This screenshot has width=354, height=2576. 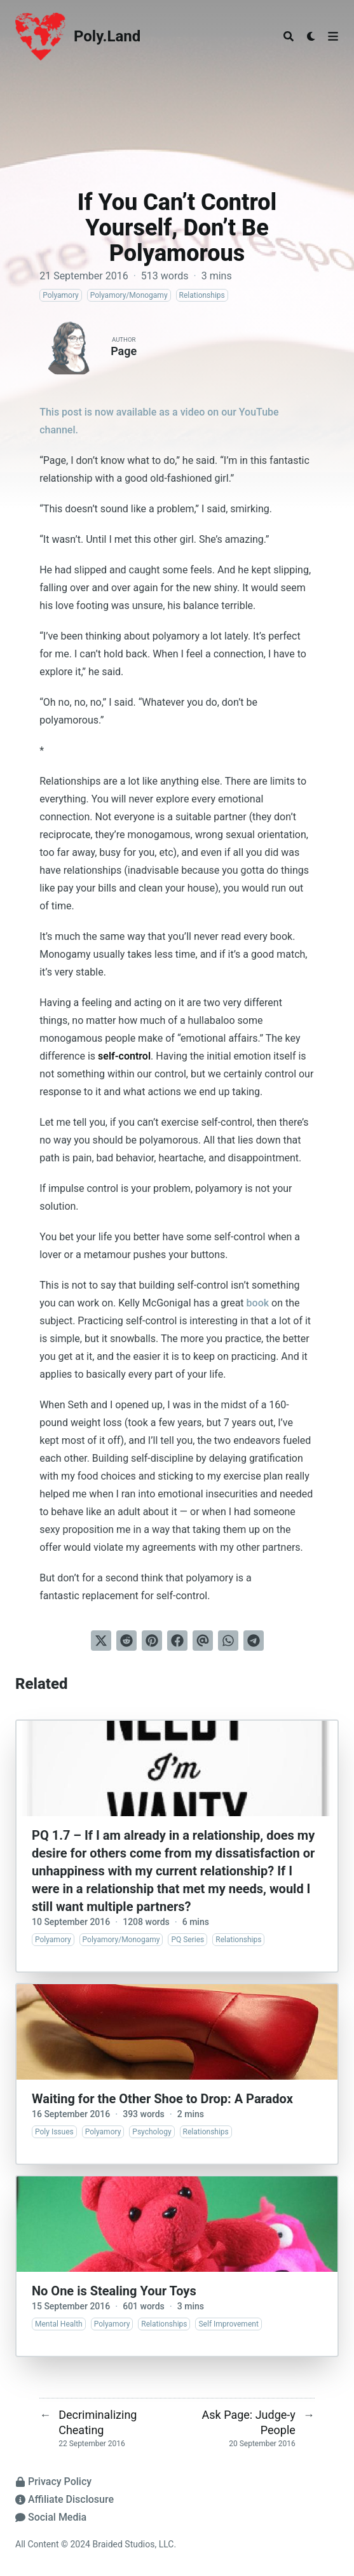 What do you see at coordinates (53, 2481) in the screenshot?
I see `Privacy Policy` at bounding box center [53, 2481].